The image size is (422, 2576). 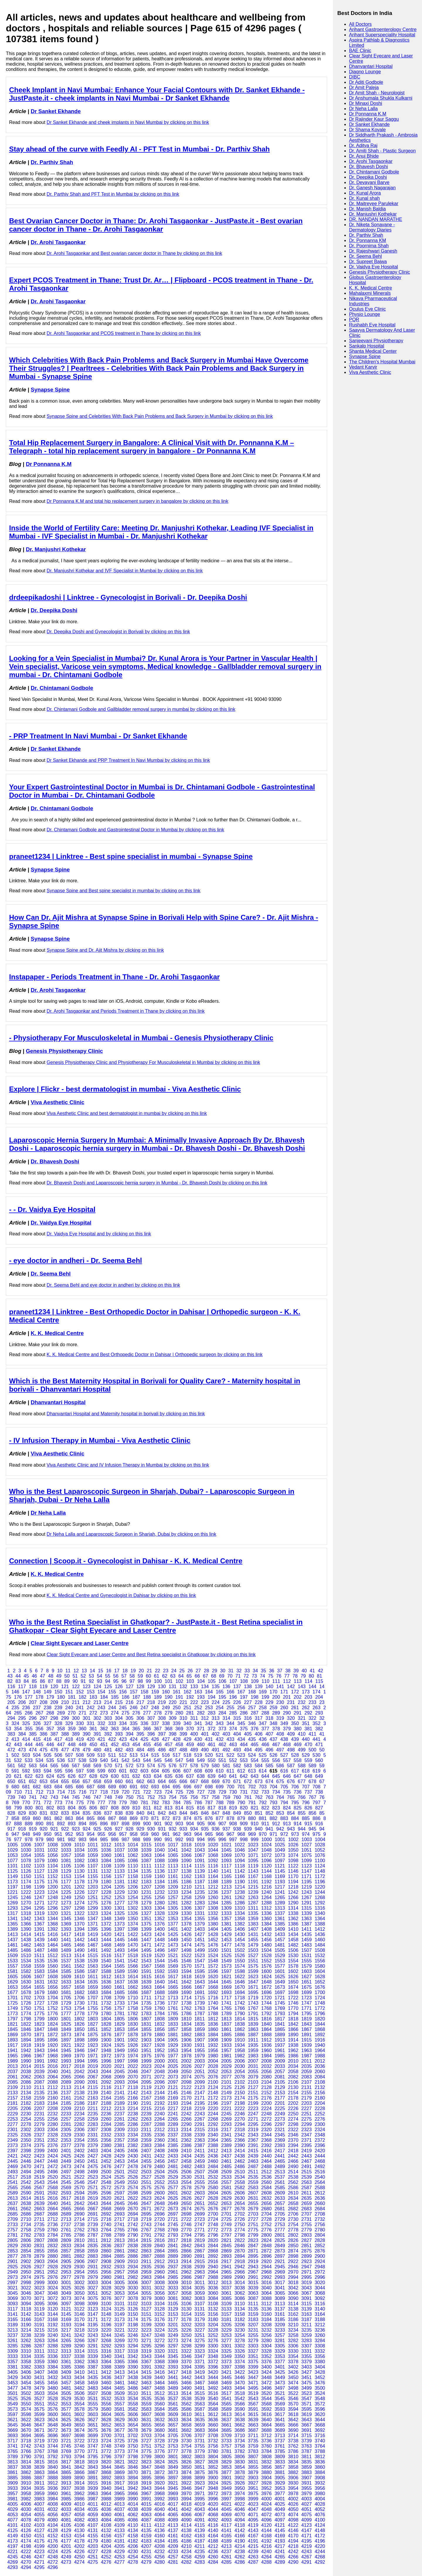 I want to click on 3415, so click(x=146, y=2372).